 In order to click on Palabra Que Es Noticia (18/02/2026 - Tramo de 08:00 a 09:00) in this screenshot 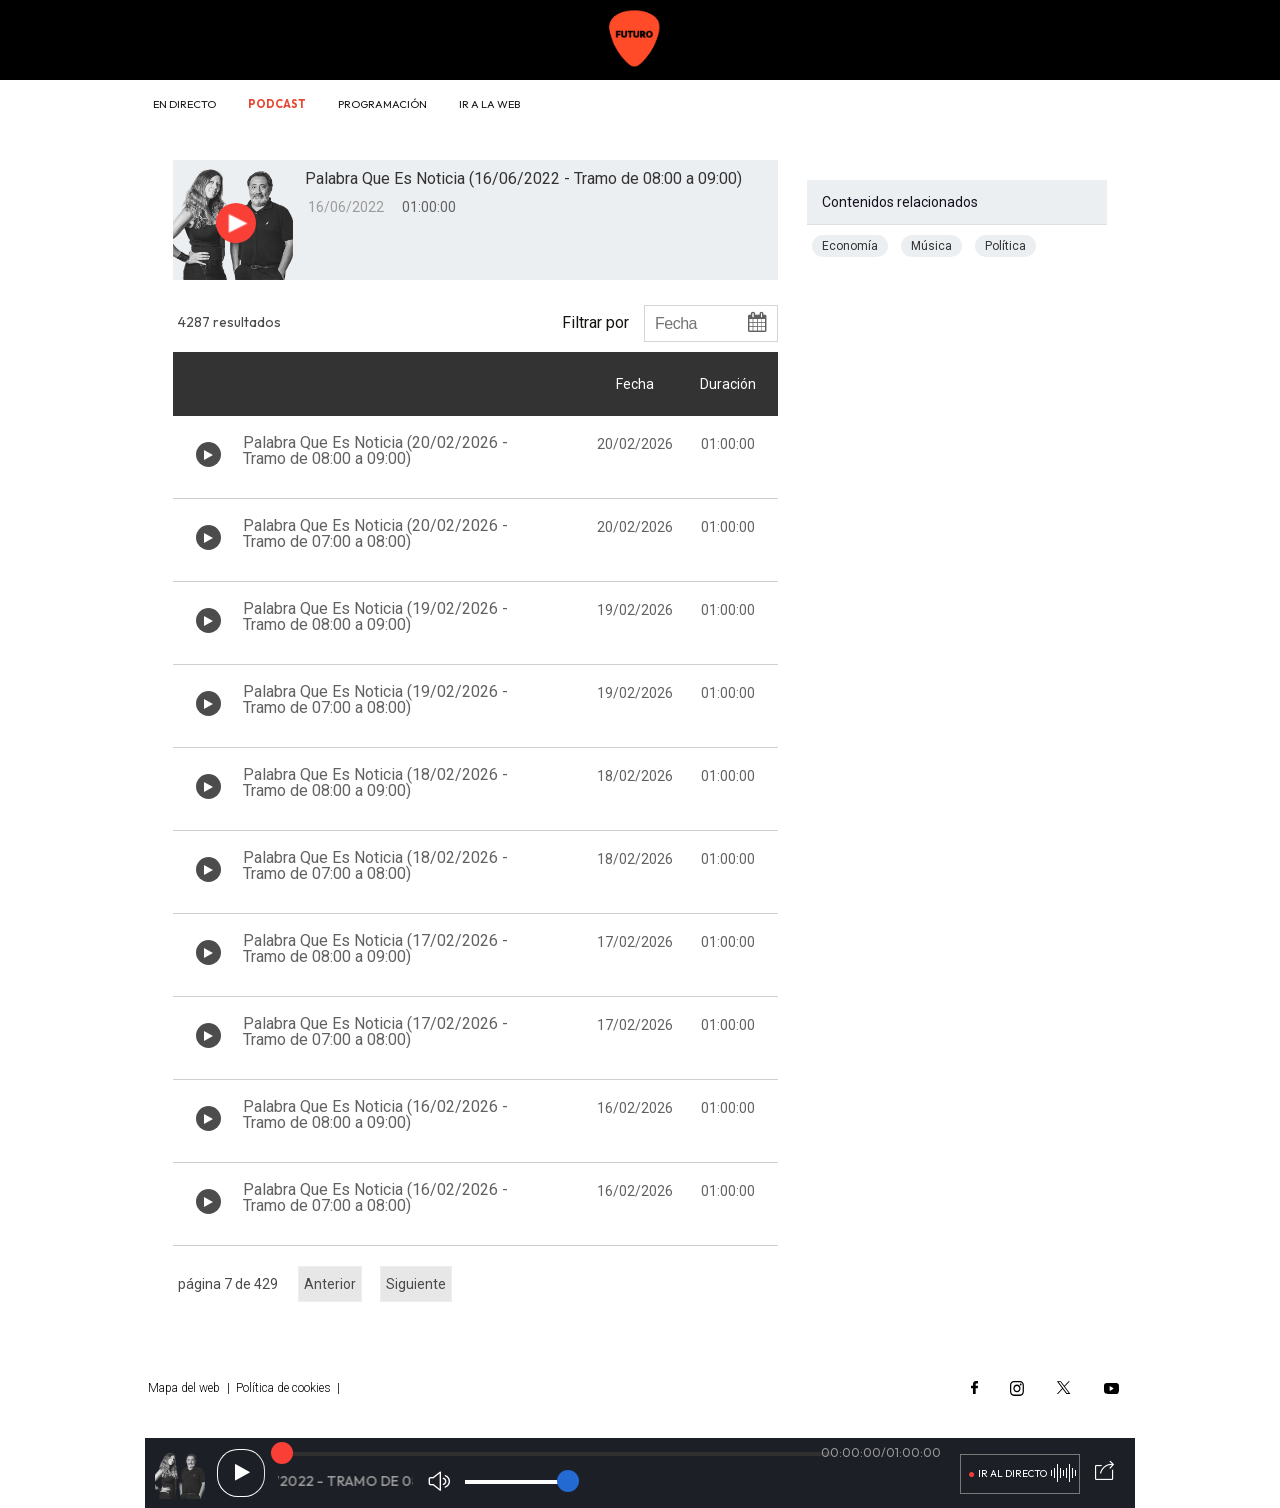, I will do `click(375, 782)`.